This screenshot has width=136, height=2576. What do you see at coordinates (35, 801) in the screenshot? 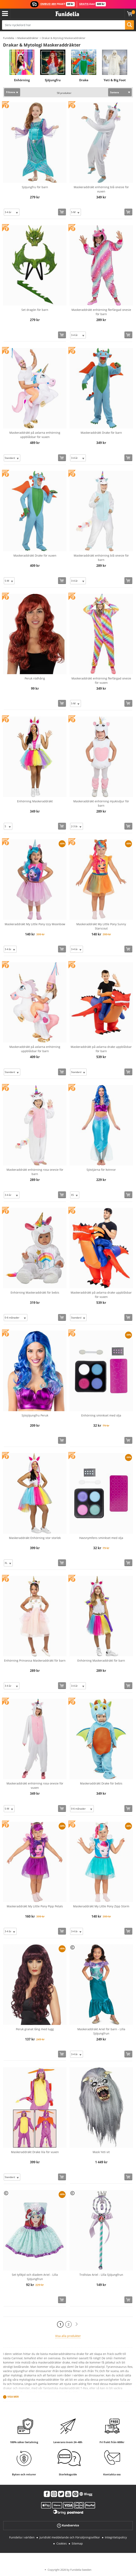
I see `Enhörning Maskeraddräkt` at bounding box center [35, 801].